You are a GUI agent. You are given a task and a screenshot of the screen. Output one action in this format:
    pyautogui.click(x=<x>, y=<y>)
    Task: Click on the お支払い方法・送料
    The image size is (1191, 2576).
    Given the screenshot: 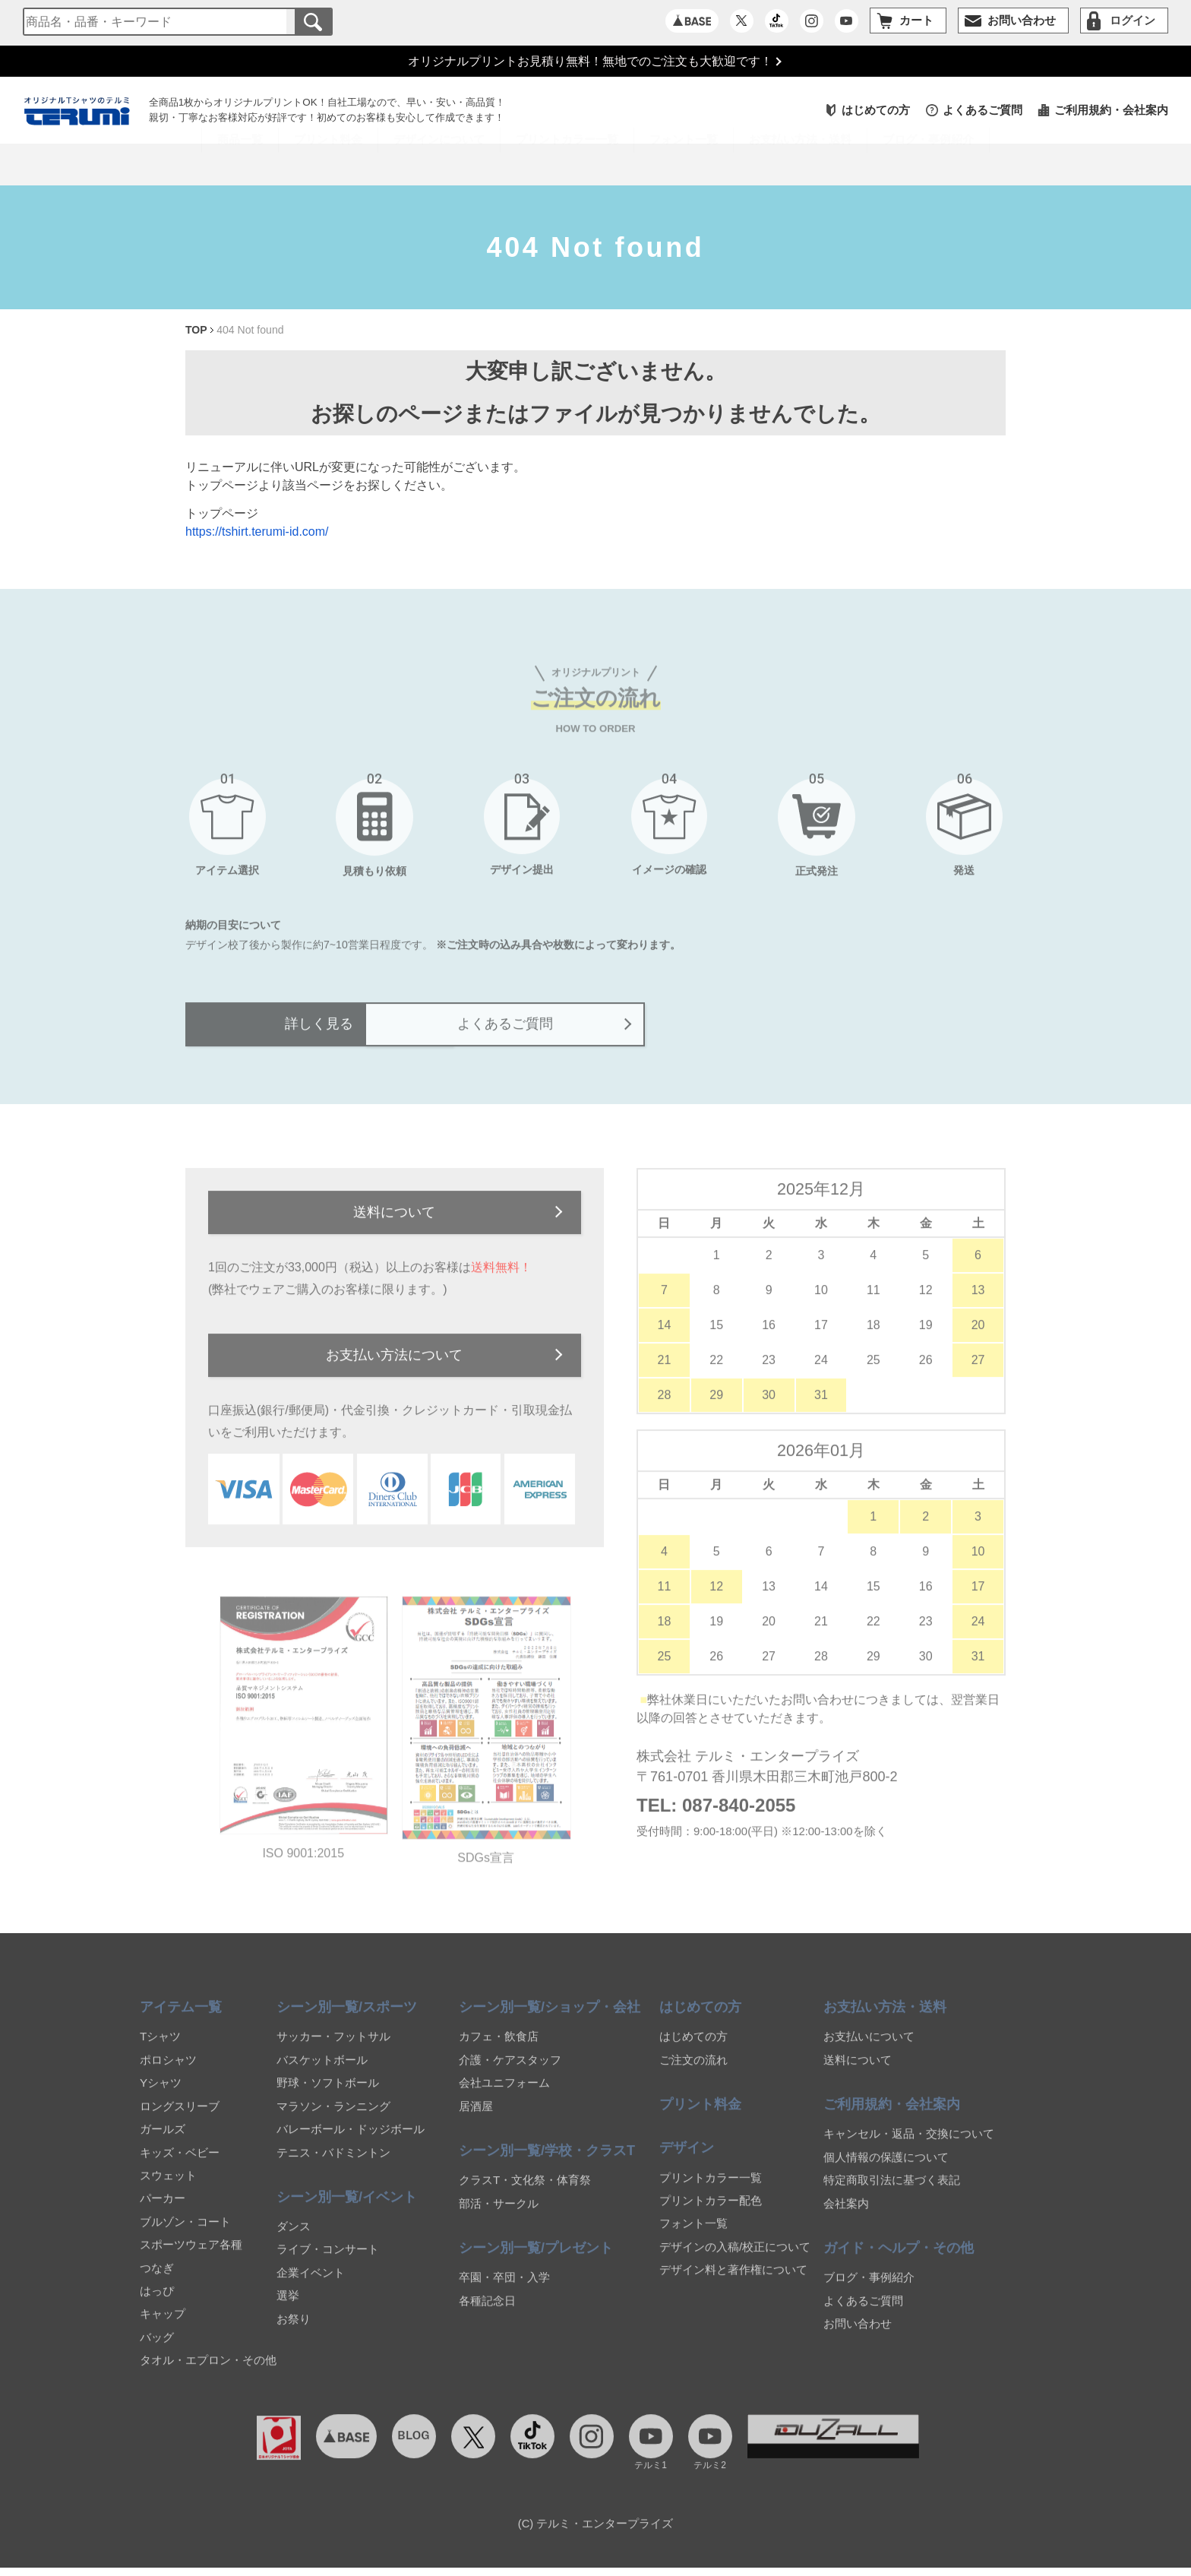 What is the action you would take?
    pyautogui.click(x=800, y=166)
    